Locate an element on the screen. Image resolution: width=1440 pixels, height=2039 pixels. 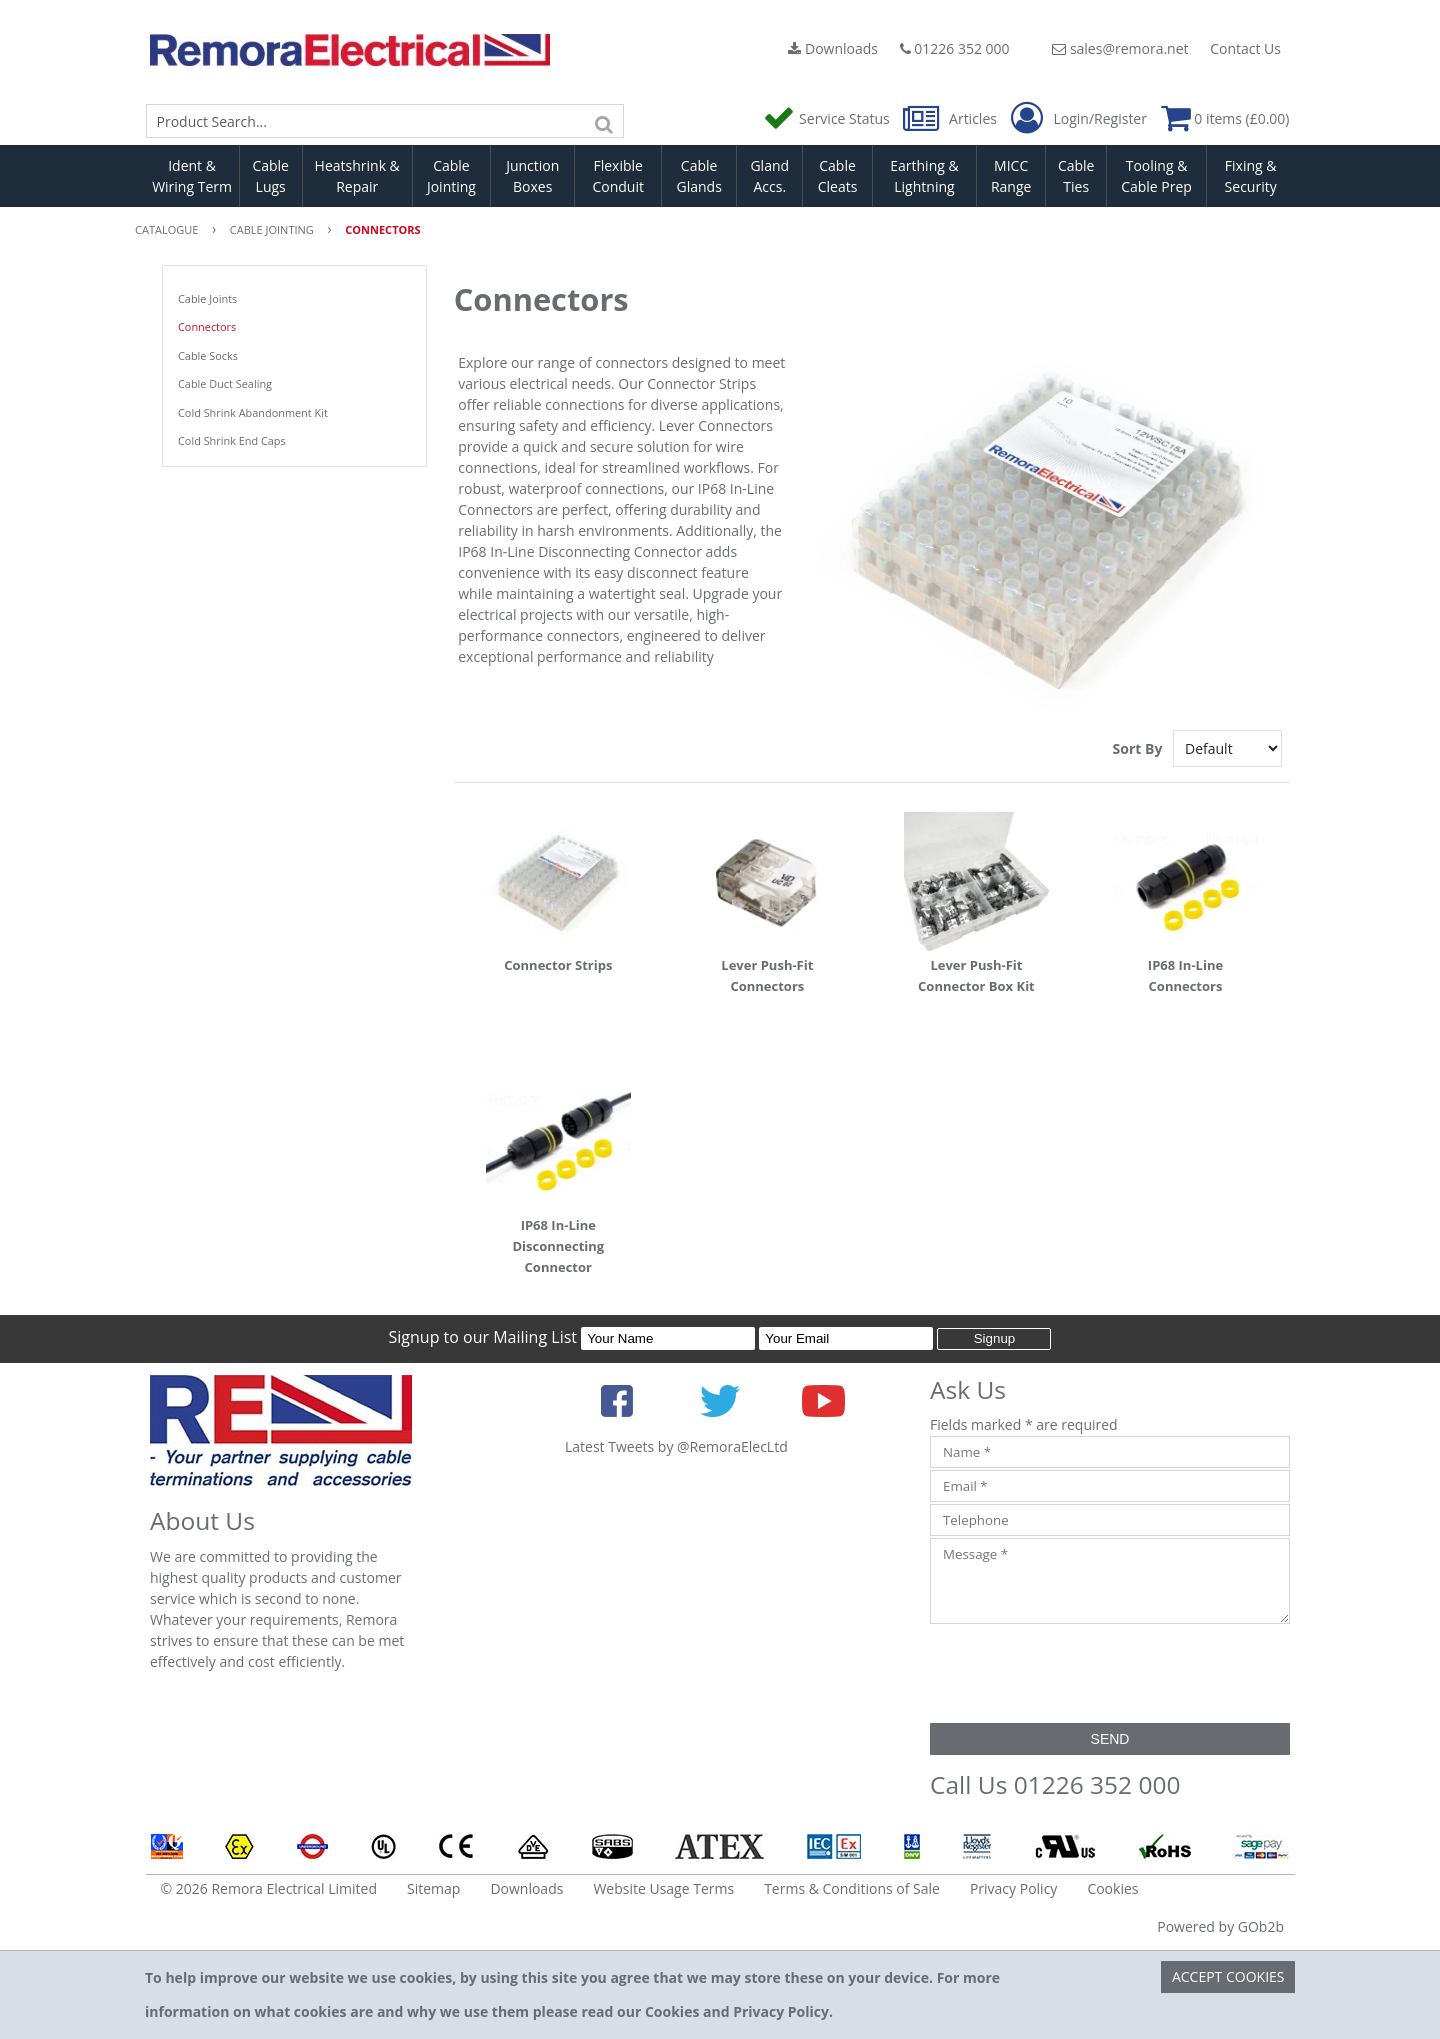
Gland Accs. is located at coordinates (769, 176).